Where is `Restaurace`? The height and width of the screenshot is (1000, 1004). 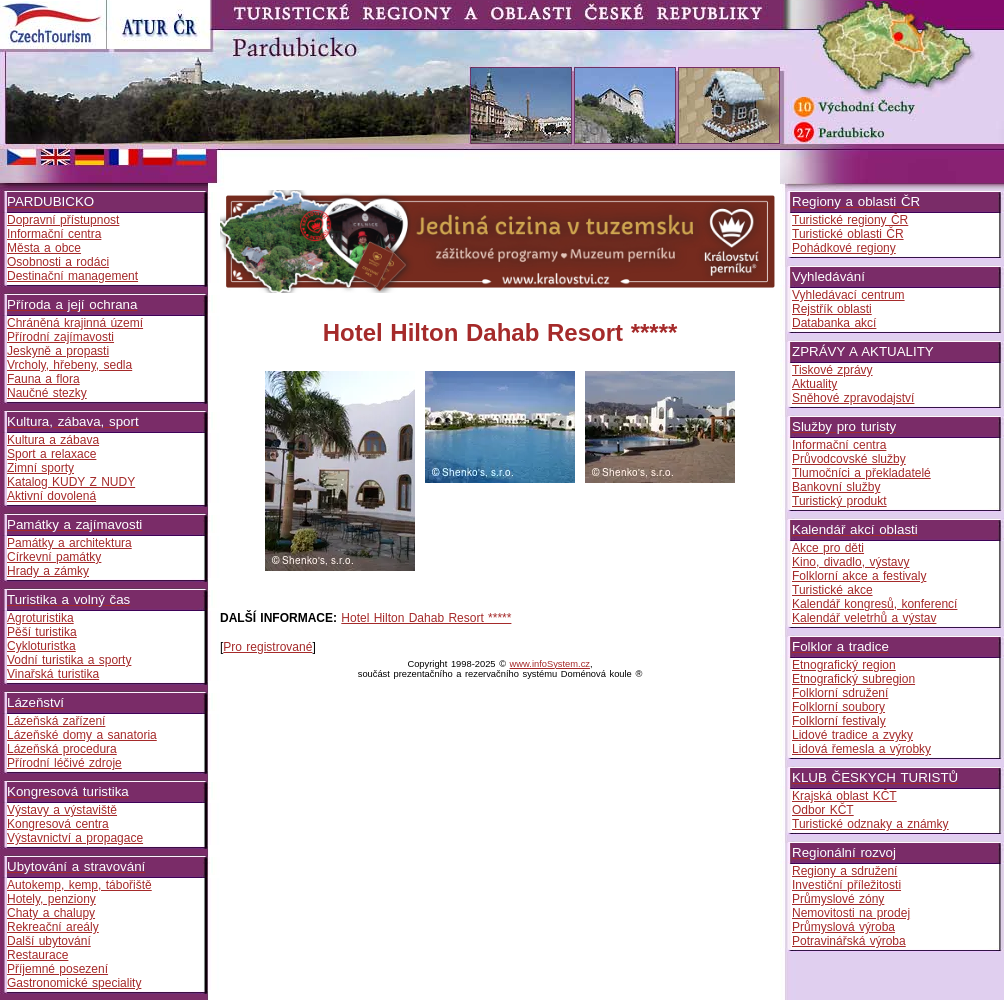
Restaurace is located at coordinates (37, 955).